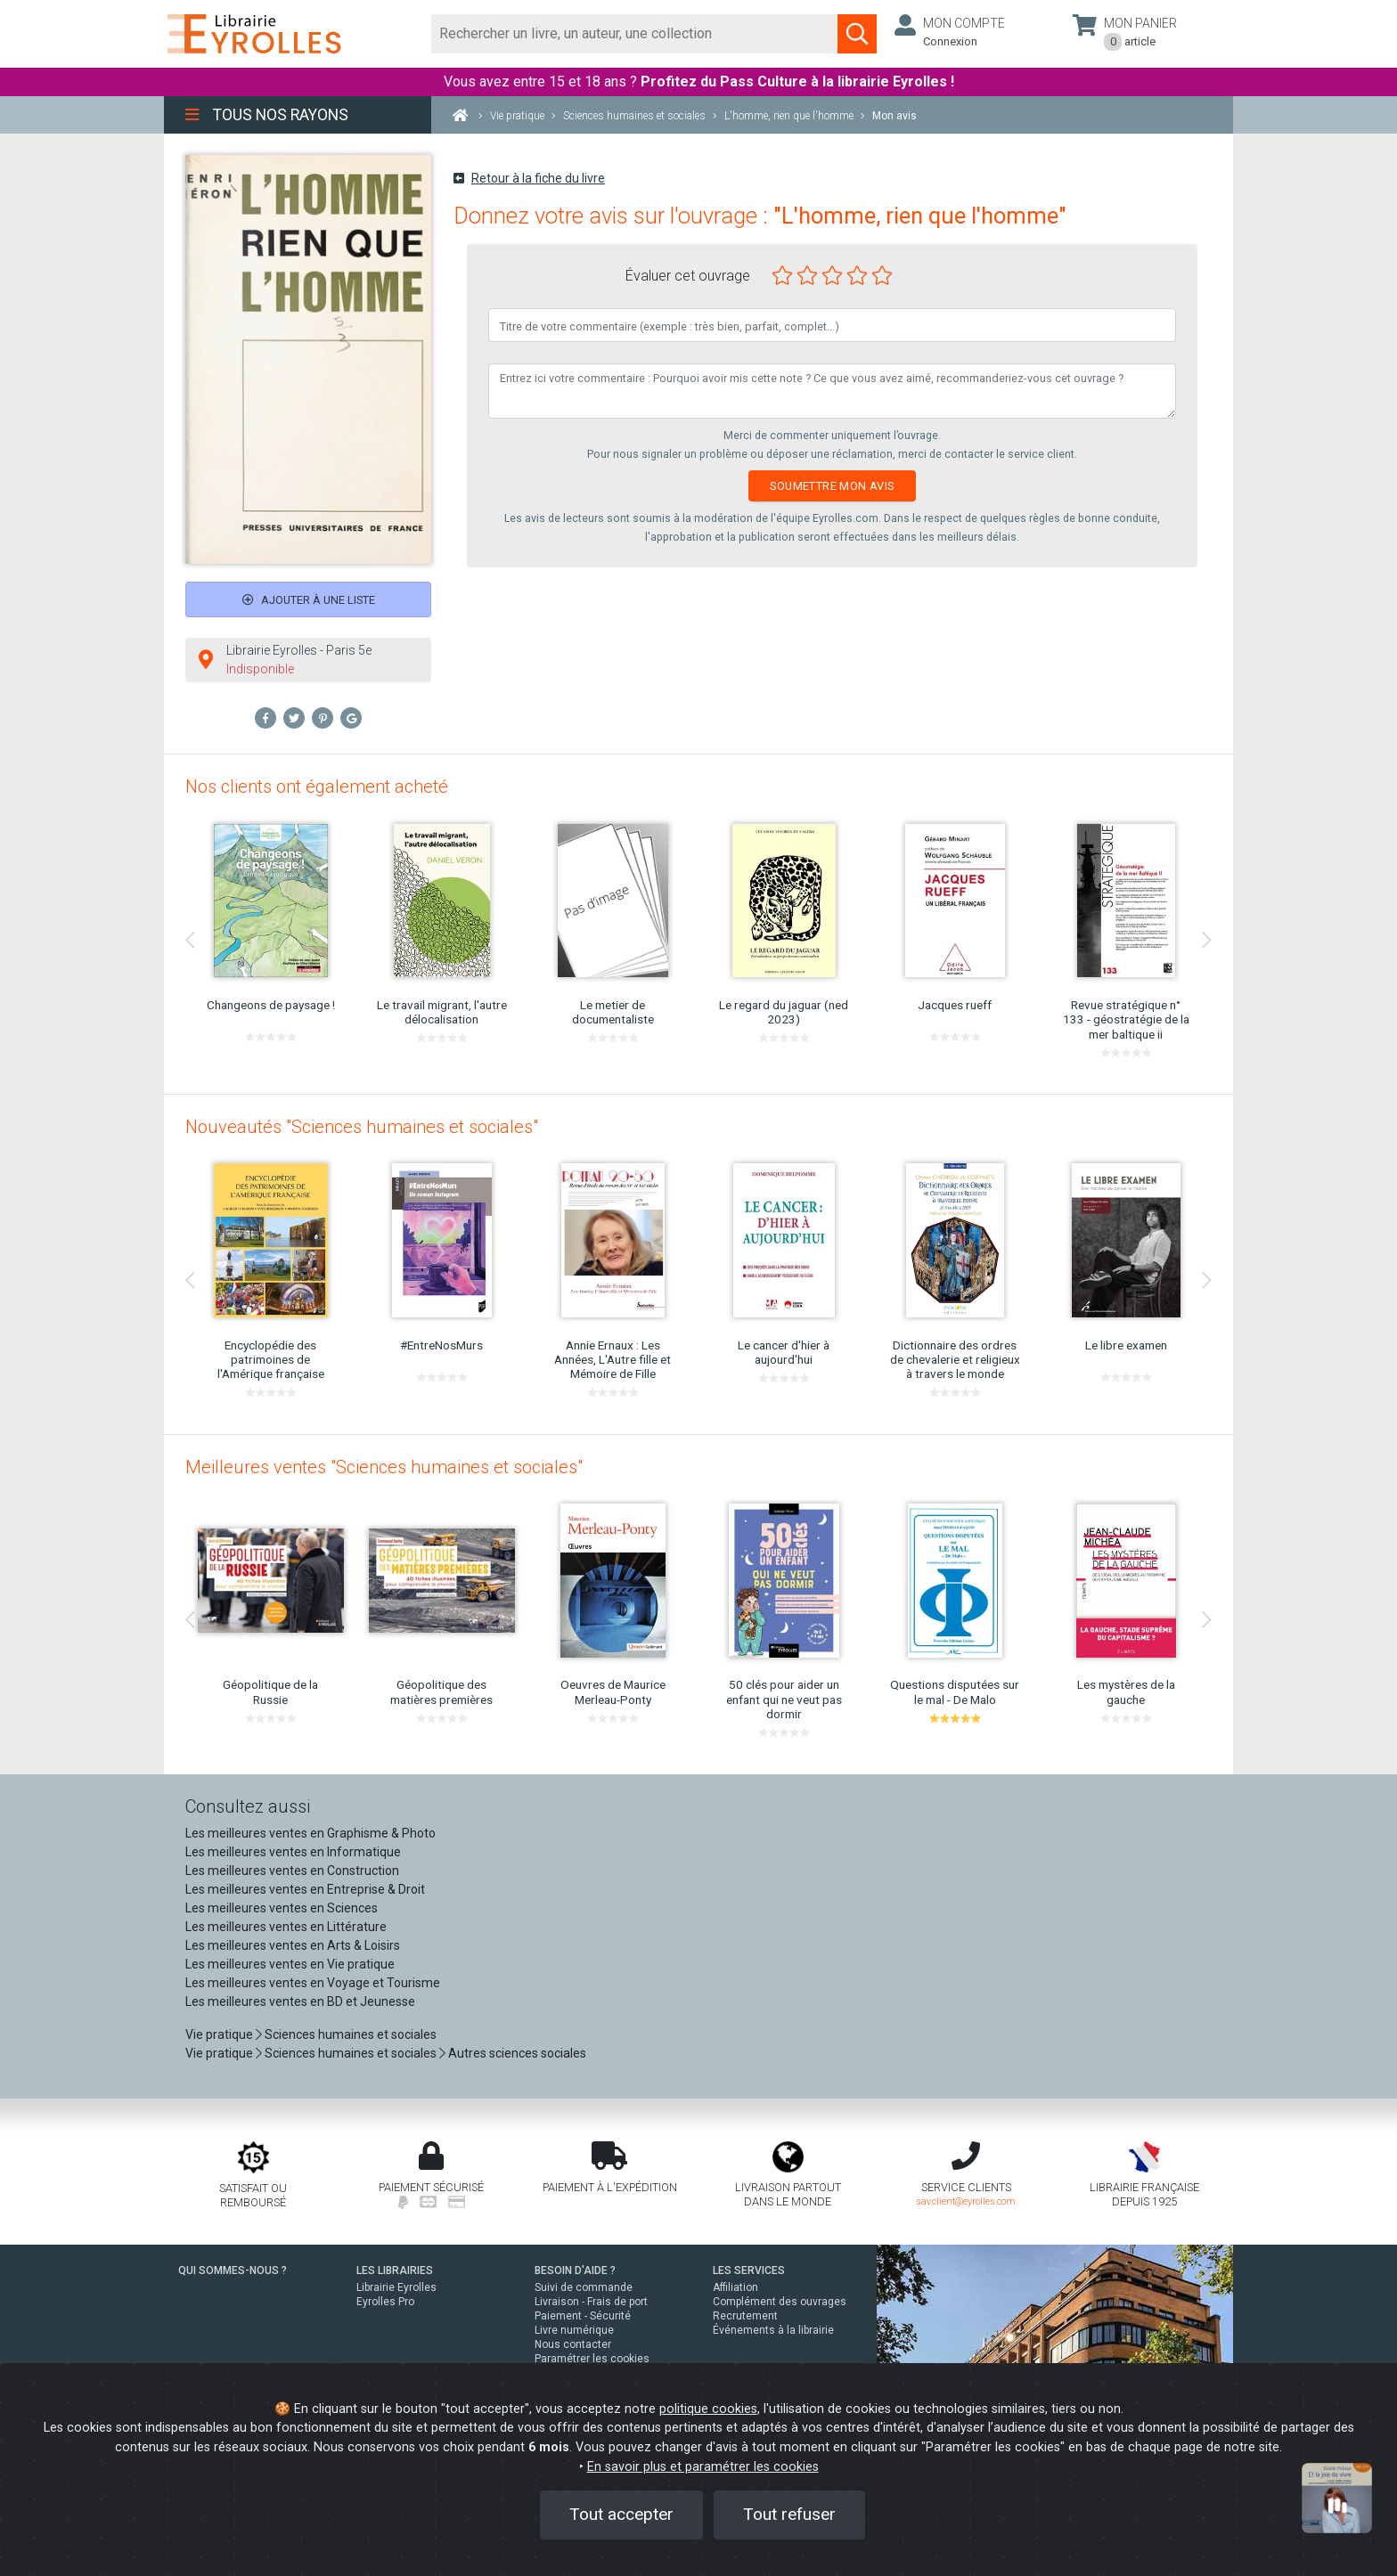  What do you see at coordinates (703, 2466) in the screenshot?
I see `En savoir plus et paramétrer les cookies` at bounding box center [703, 2466].